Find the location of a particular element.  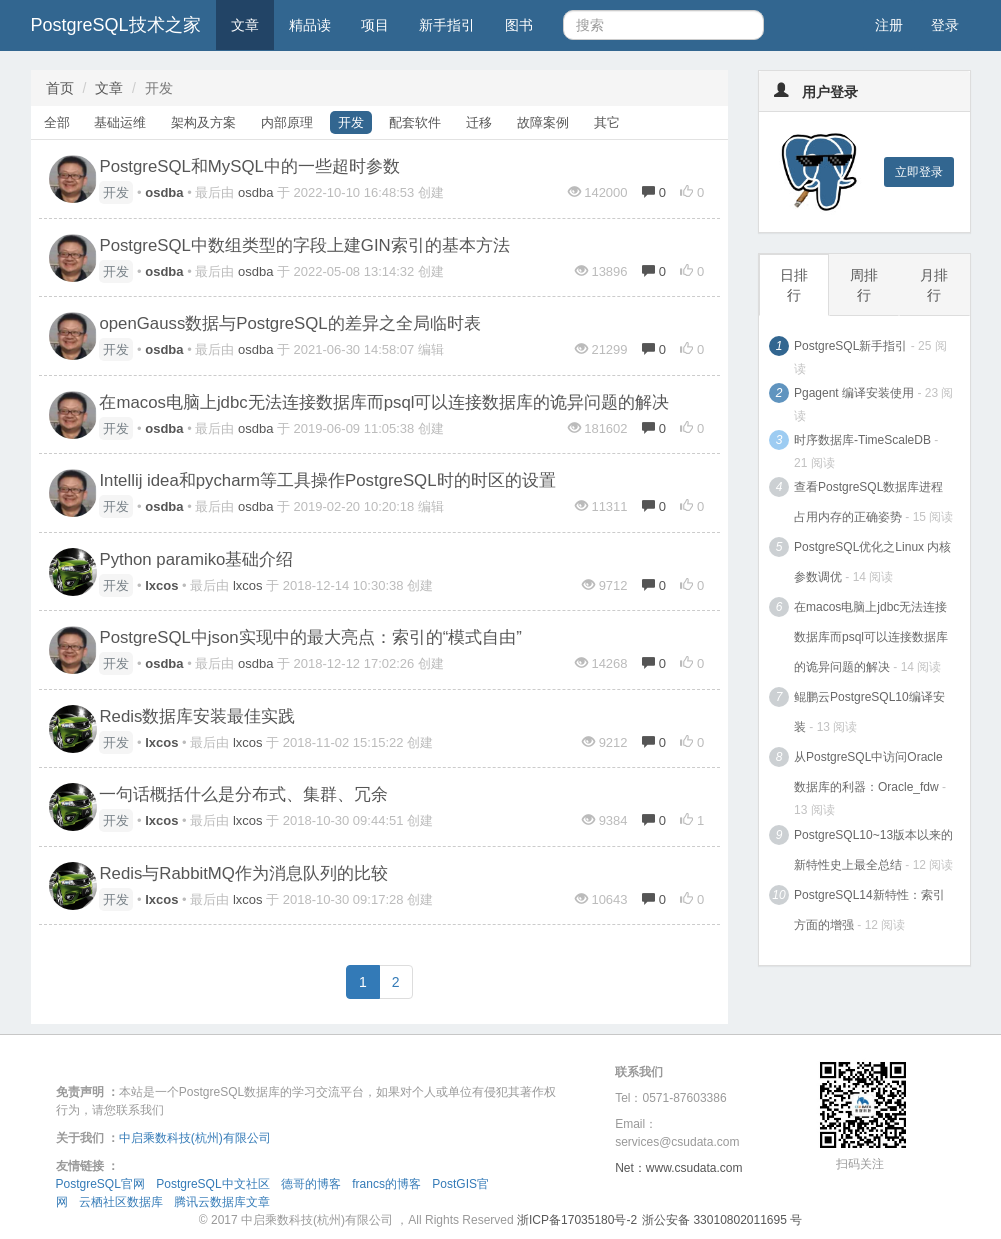

中启乘数科技(杭州)有限公司 is located at coordinates (195, 1138).